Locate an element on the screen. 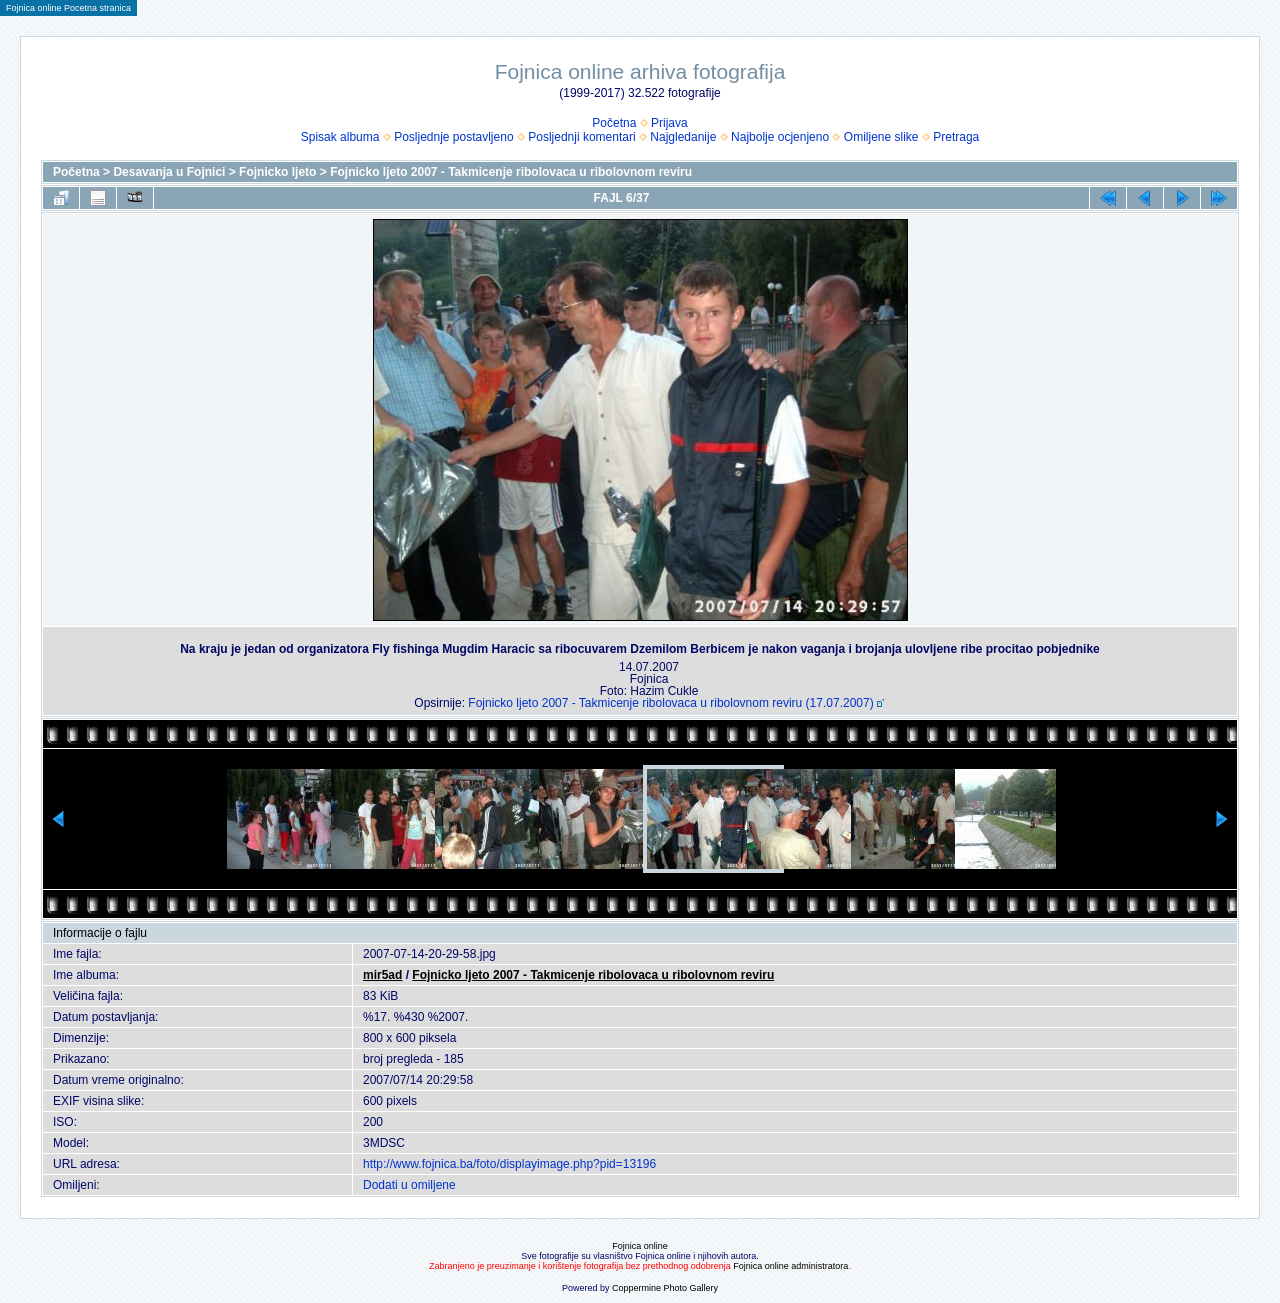 The height and width of the screenshot is (1303, 1280). Fojnica online Pocetna stranica is located at coordinates (68, 8).